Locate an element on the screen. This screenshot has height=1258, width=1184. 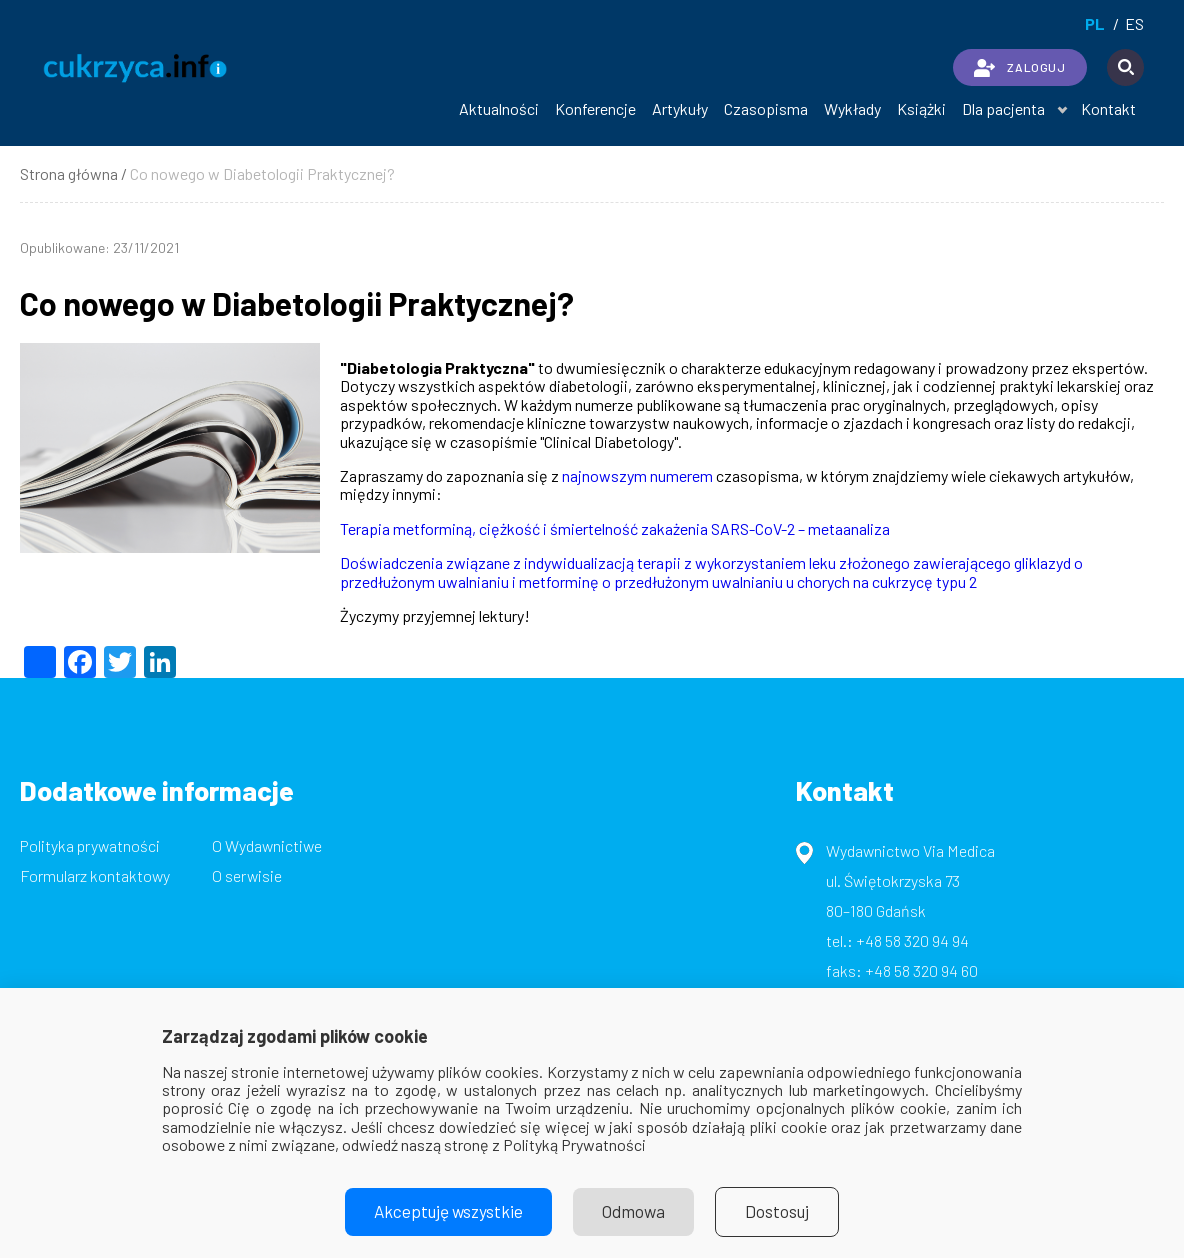
pl is located at coordinates (1095, 23).